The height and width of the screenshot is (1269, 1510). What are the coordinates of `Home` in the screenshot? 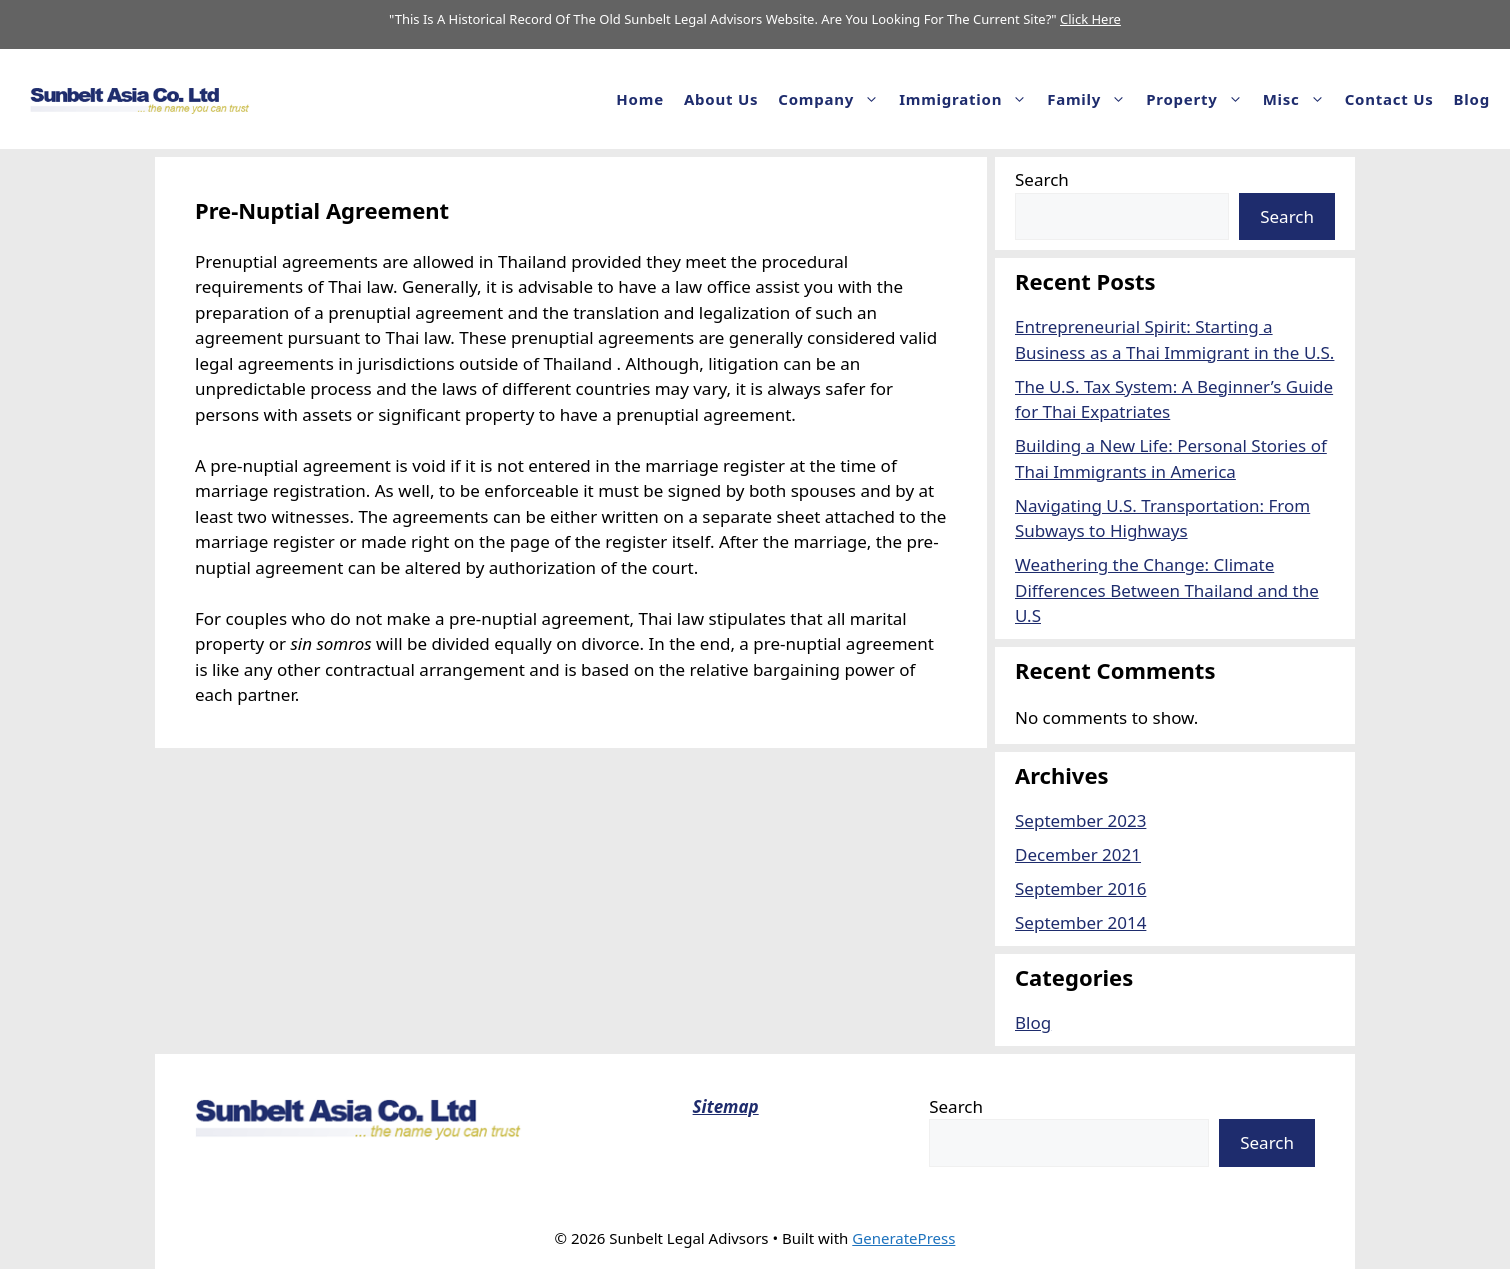 It's located at (640, 99).